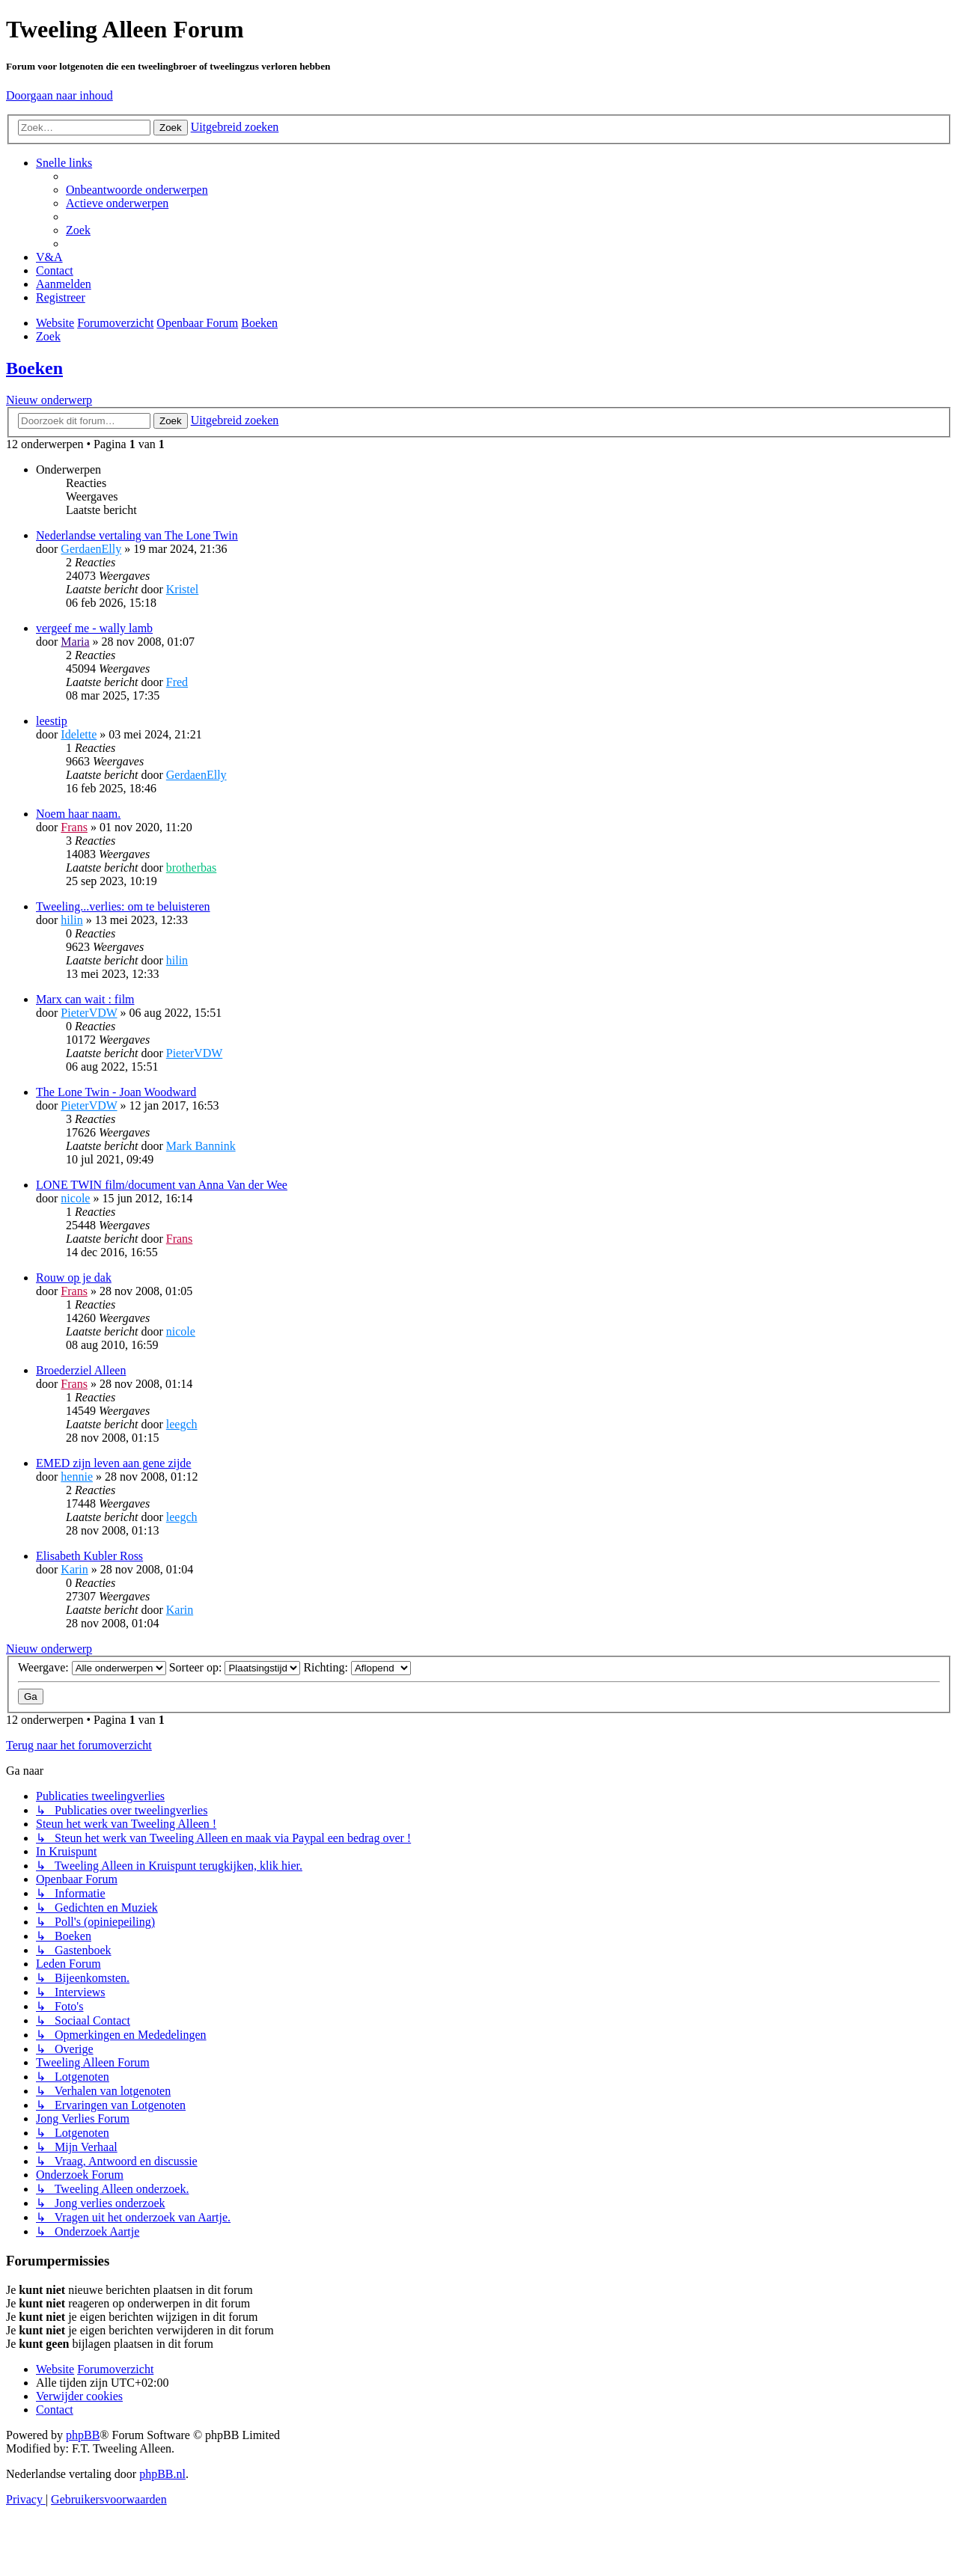  What do you see at coordinates (116, 1092) in the screenshot?
I see `The Lone Twin - Joan Woodward` at bounding box center [116, 1092].